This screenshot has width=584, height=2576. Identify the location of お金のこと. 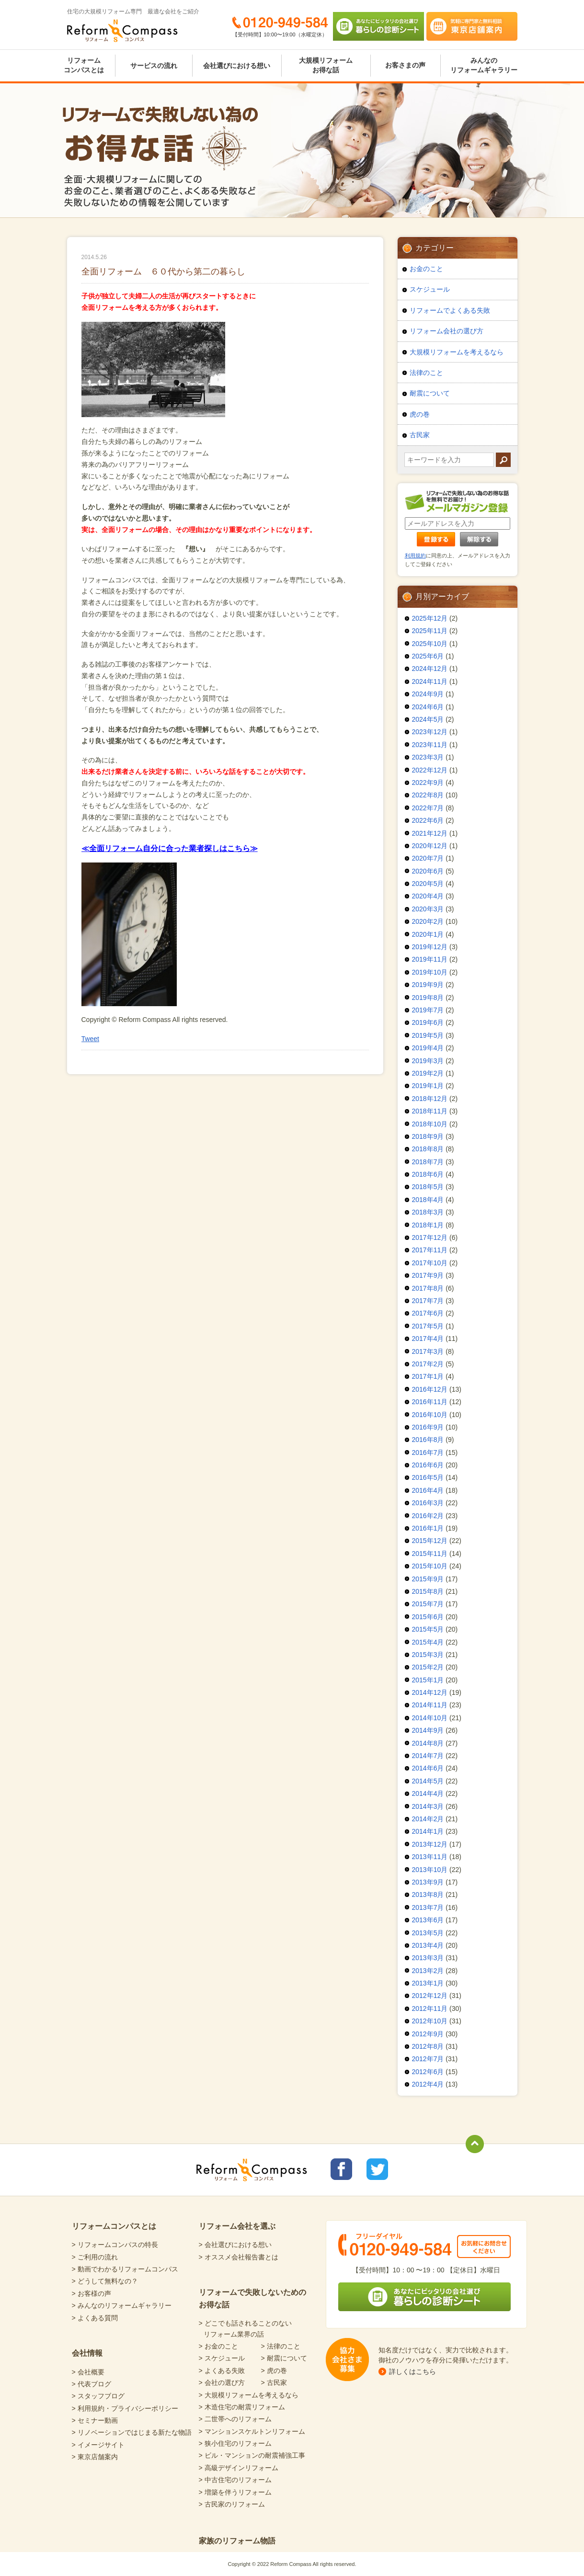
(426, 268).